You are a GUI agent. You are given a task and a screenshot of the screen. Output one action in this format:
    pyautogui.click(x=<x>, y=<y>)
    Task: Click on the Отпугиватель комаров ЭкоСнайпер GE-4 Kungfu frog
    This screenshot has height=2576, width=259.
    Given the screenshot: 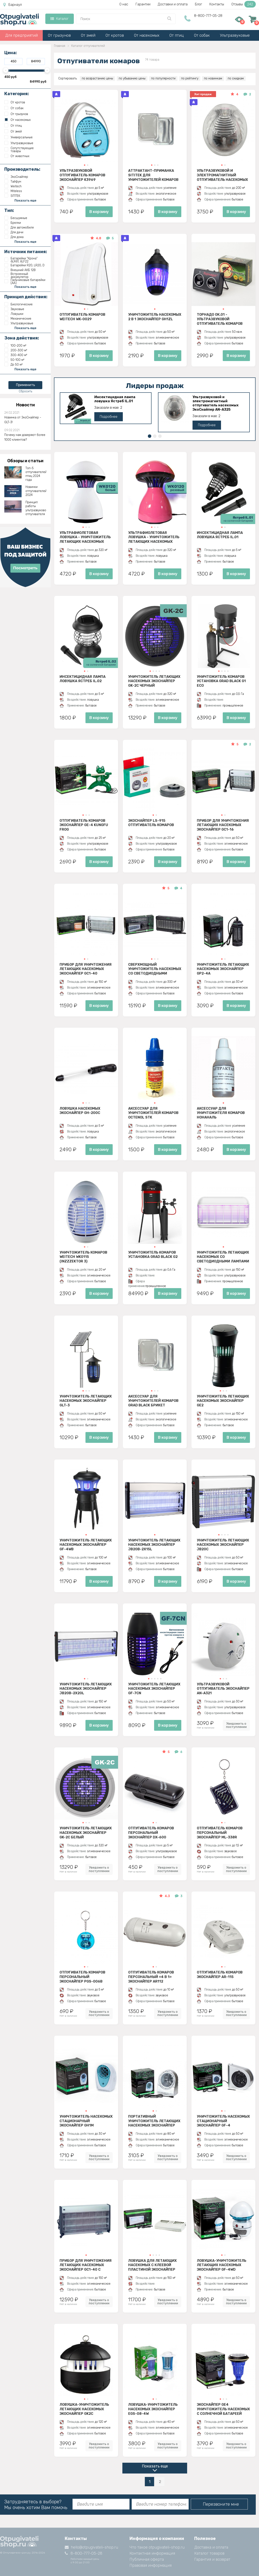 What is the action you would take?
    pyautogui.click(x=84, y=825)
    